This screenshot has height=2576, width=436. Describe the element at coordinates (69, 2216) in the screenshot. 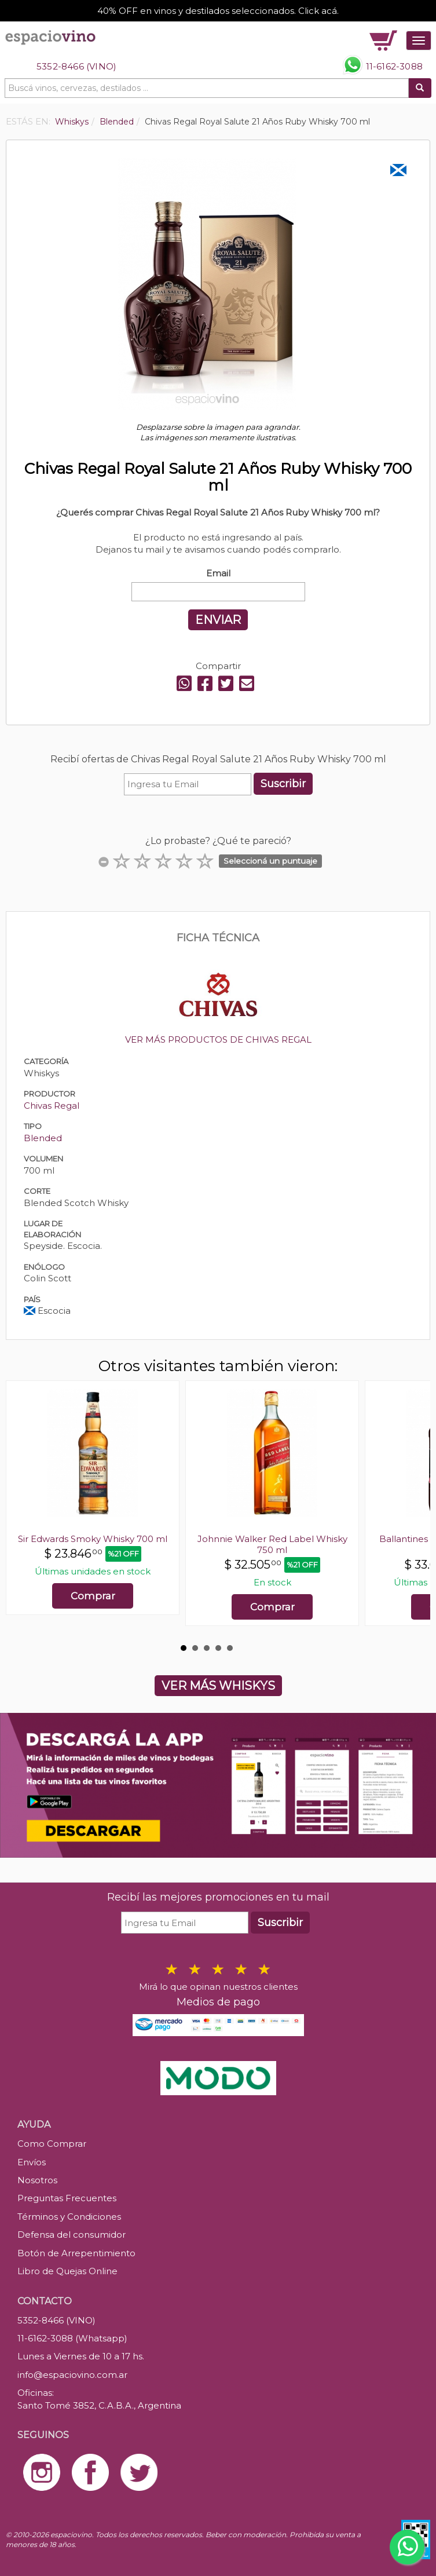

I see `Términos y Condiciones` at that location.